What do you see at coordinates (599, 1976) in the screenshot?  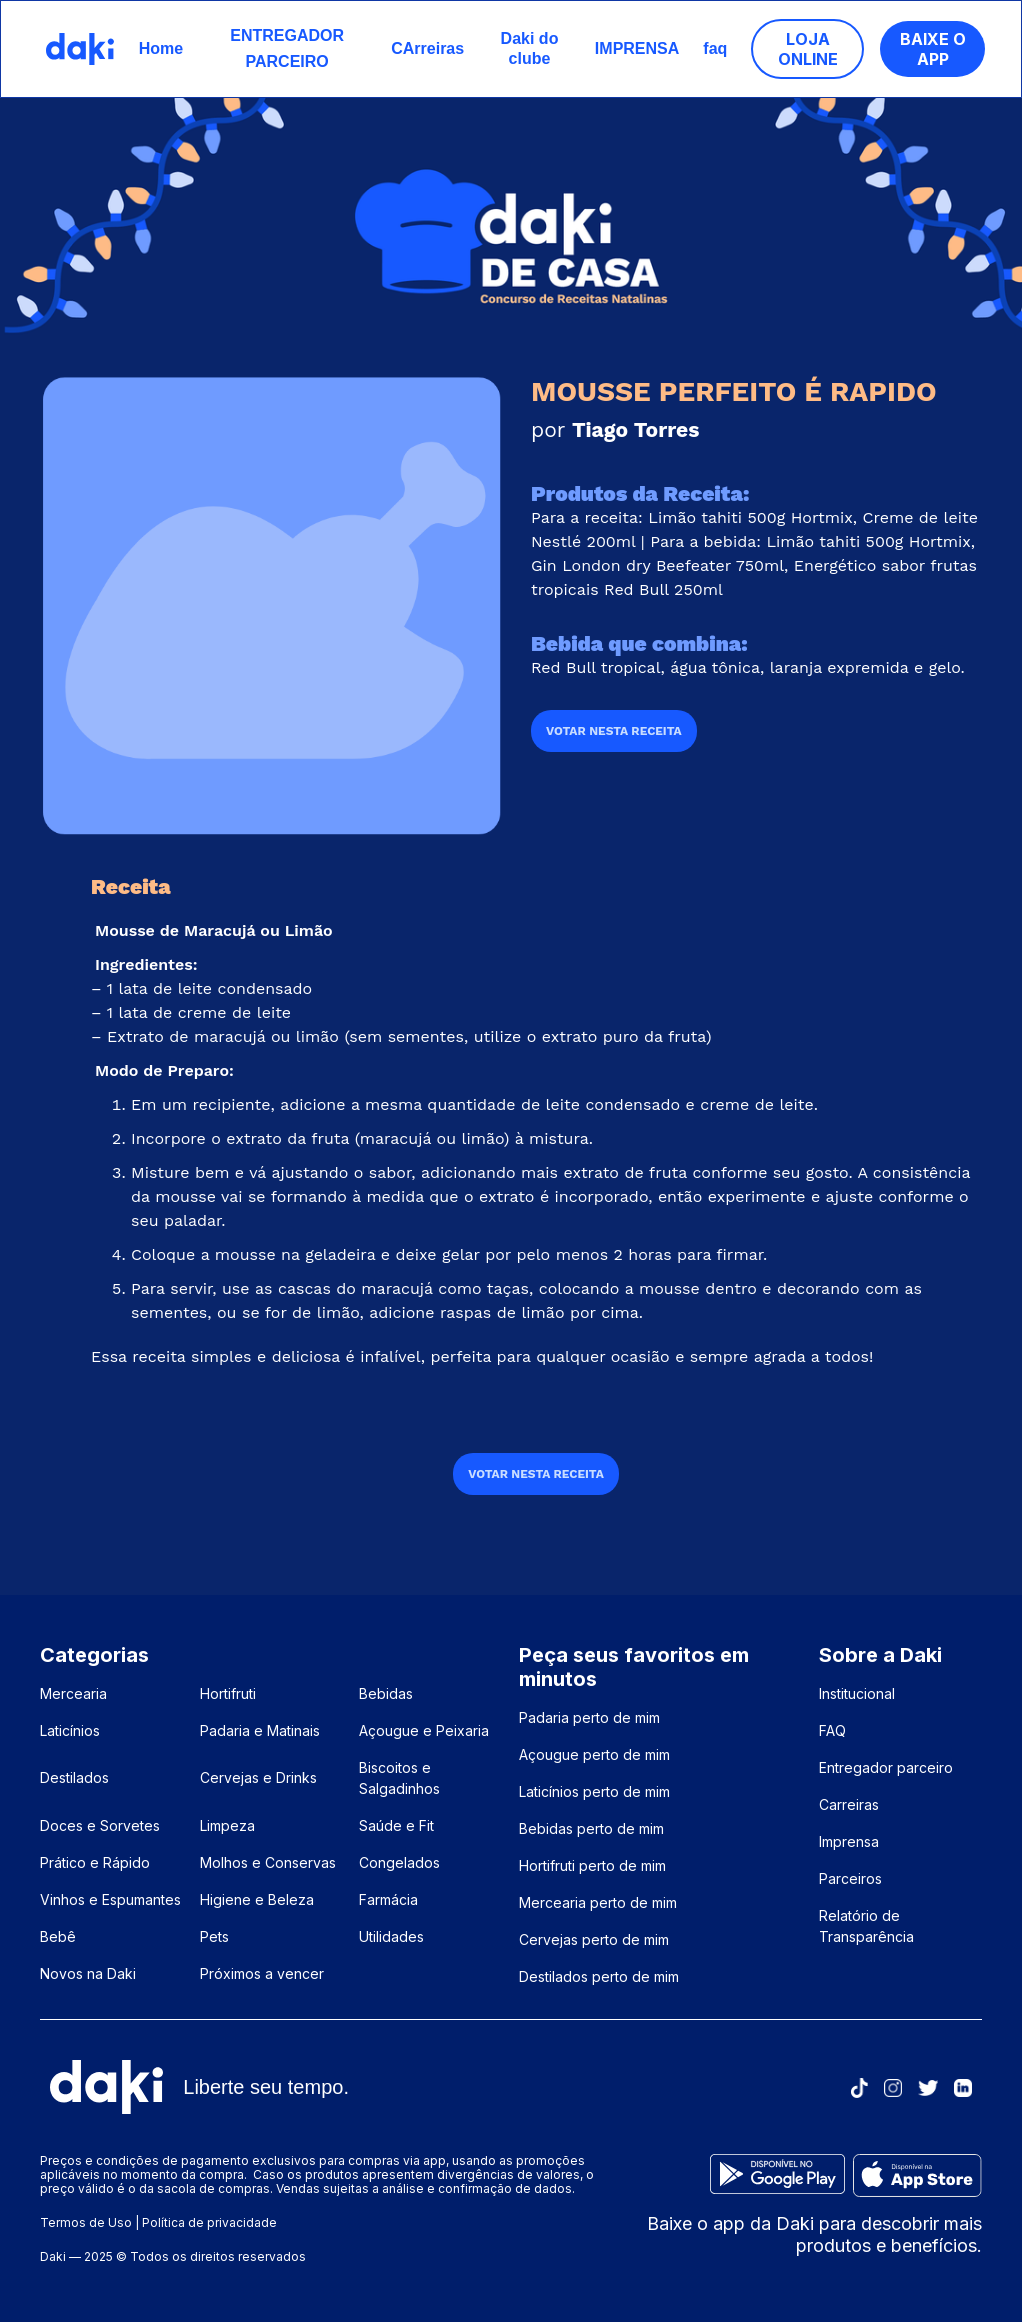 I see `Destilados perto de mim` at bounding box center [599, 1976].